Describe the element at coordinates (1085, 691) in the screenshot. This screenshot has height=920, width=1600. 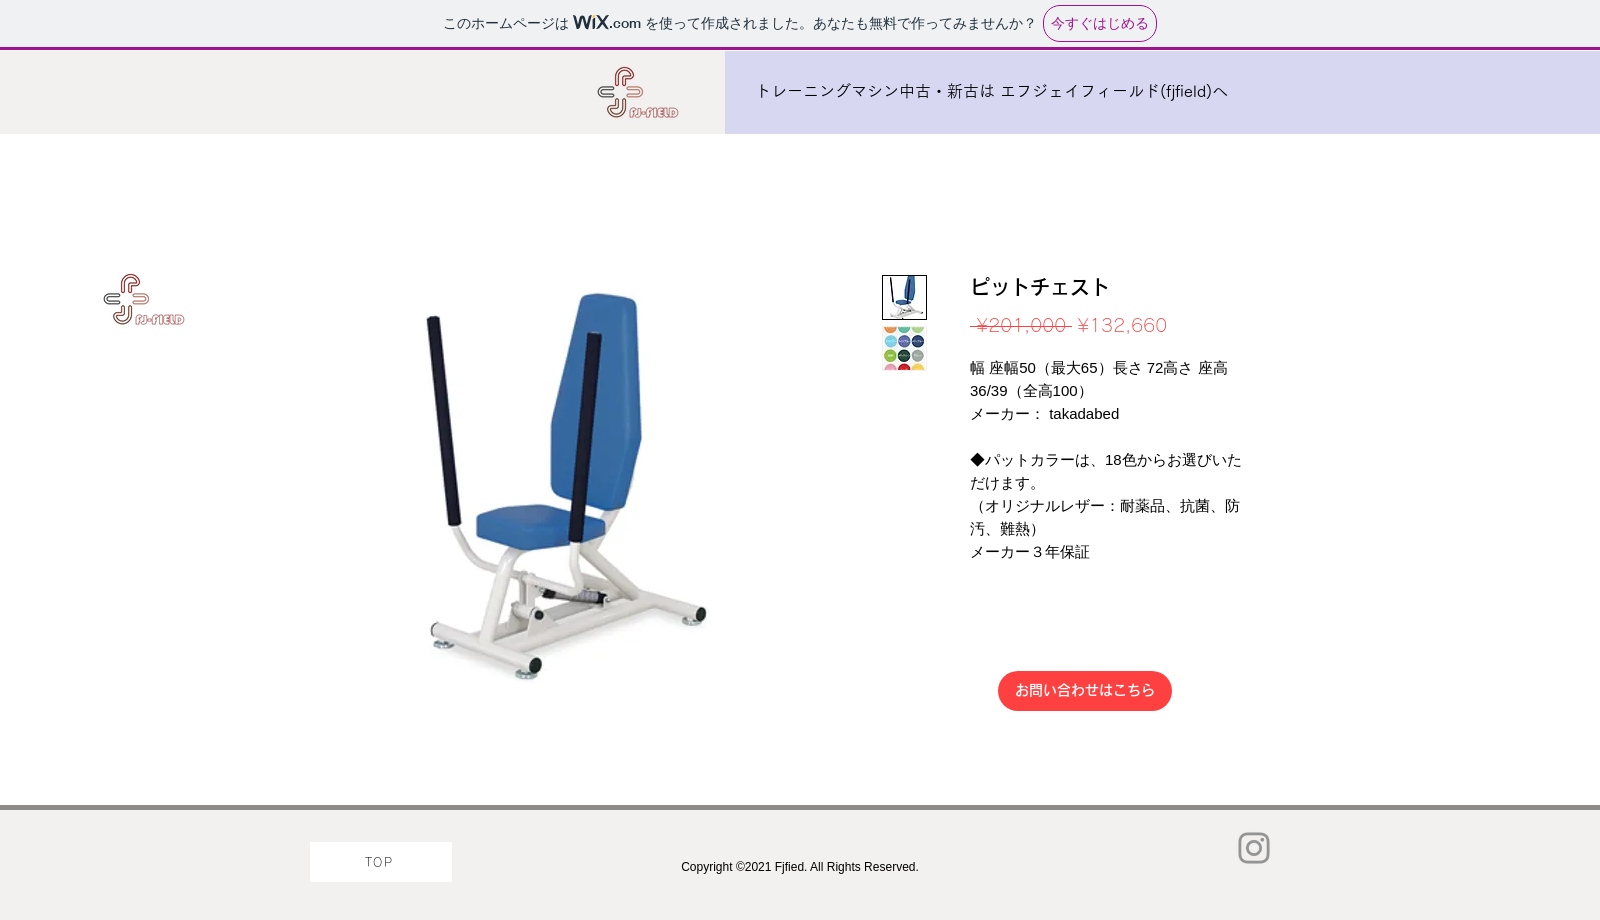
I see `[お問い合わせはこちら]` at that location.